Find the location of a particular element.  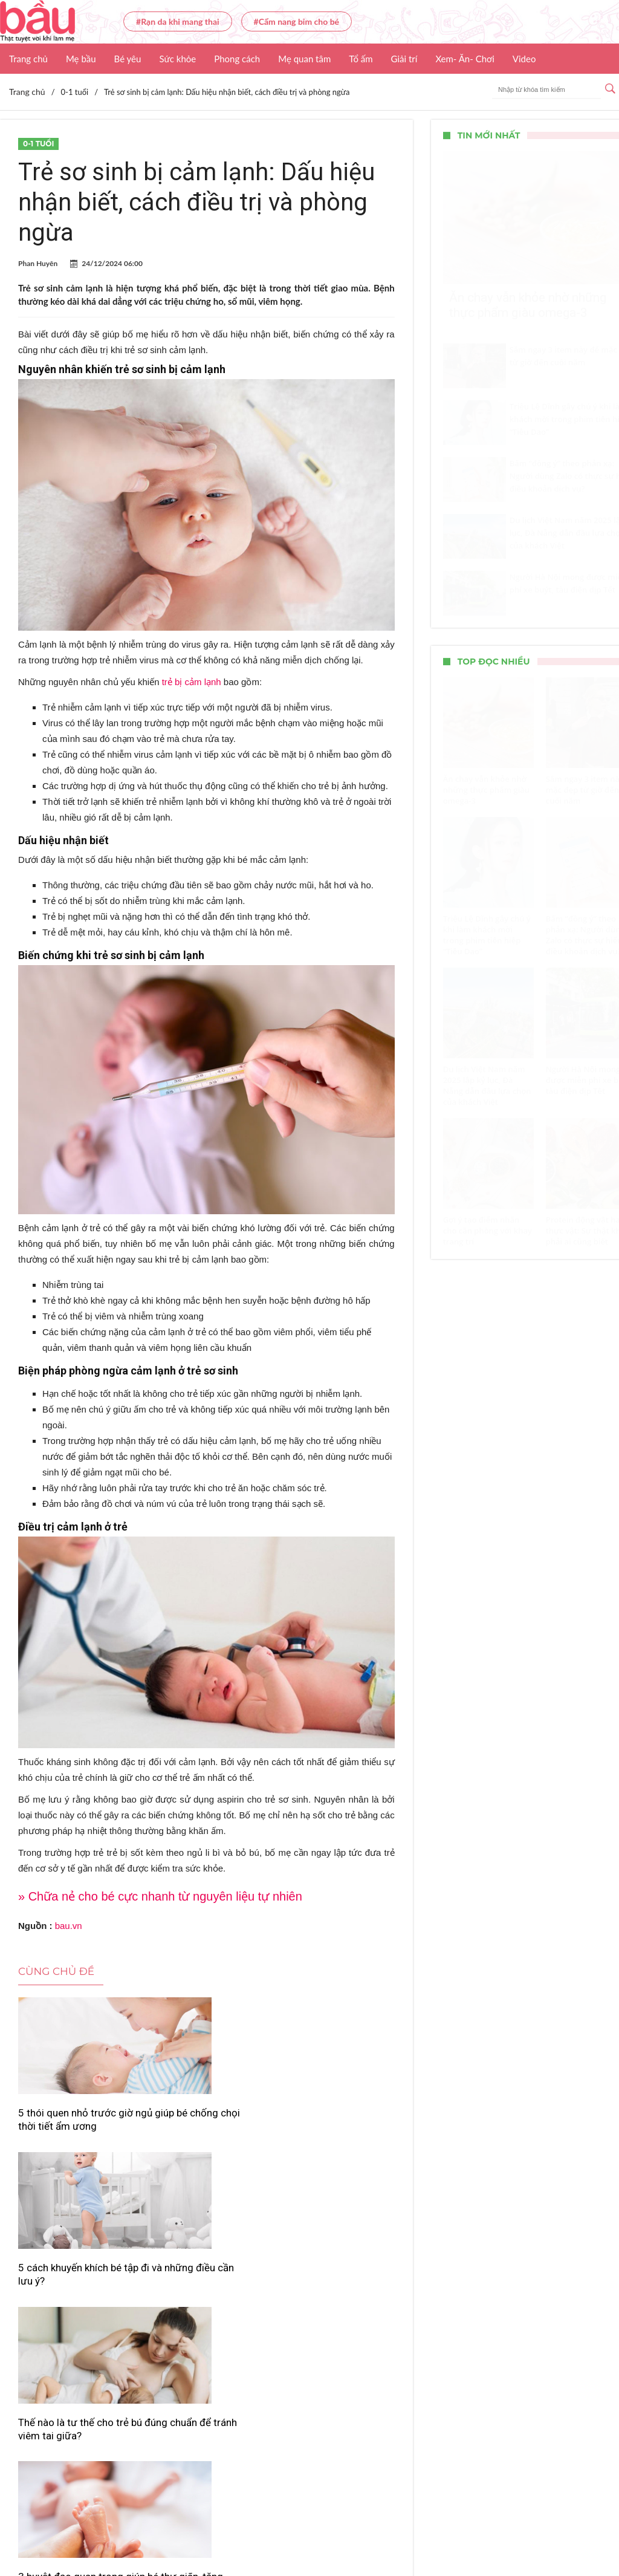

Mẹ bầu is located at coordinates (81, 58).